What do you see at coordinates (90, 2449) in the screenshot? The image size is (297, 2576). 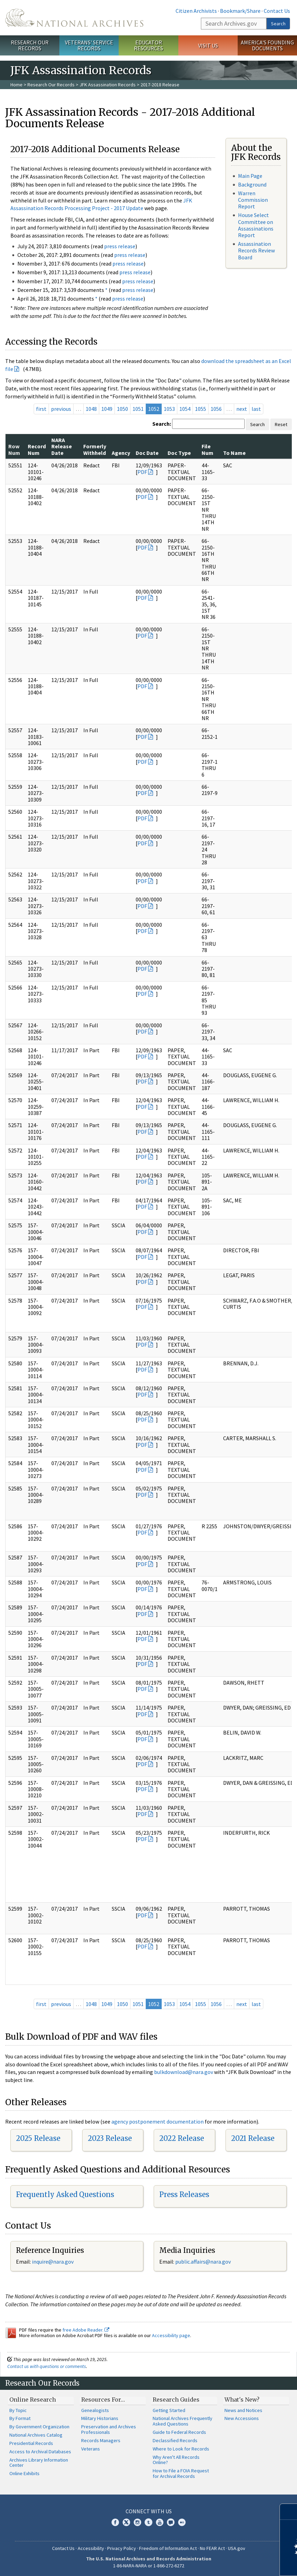 I see `Veterans` at bounding box center [90, 2449].